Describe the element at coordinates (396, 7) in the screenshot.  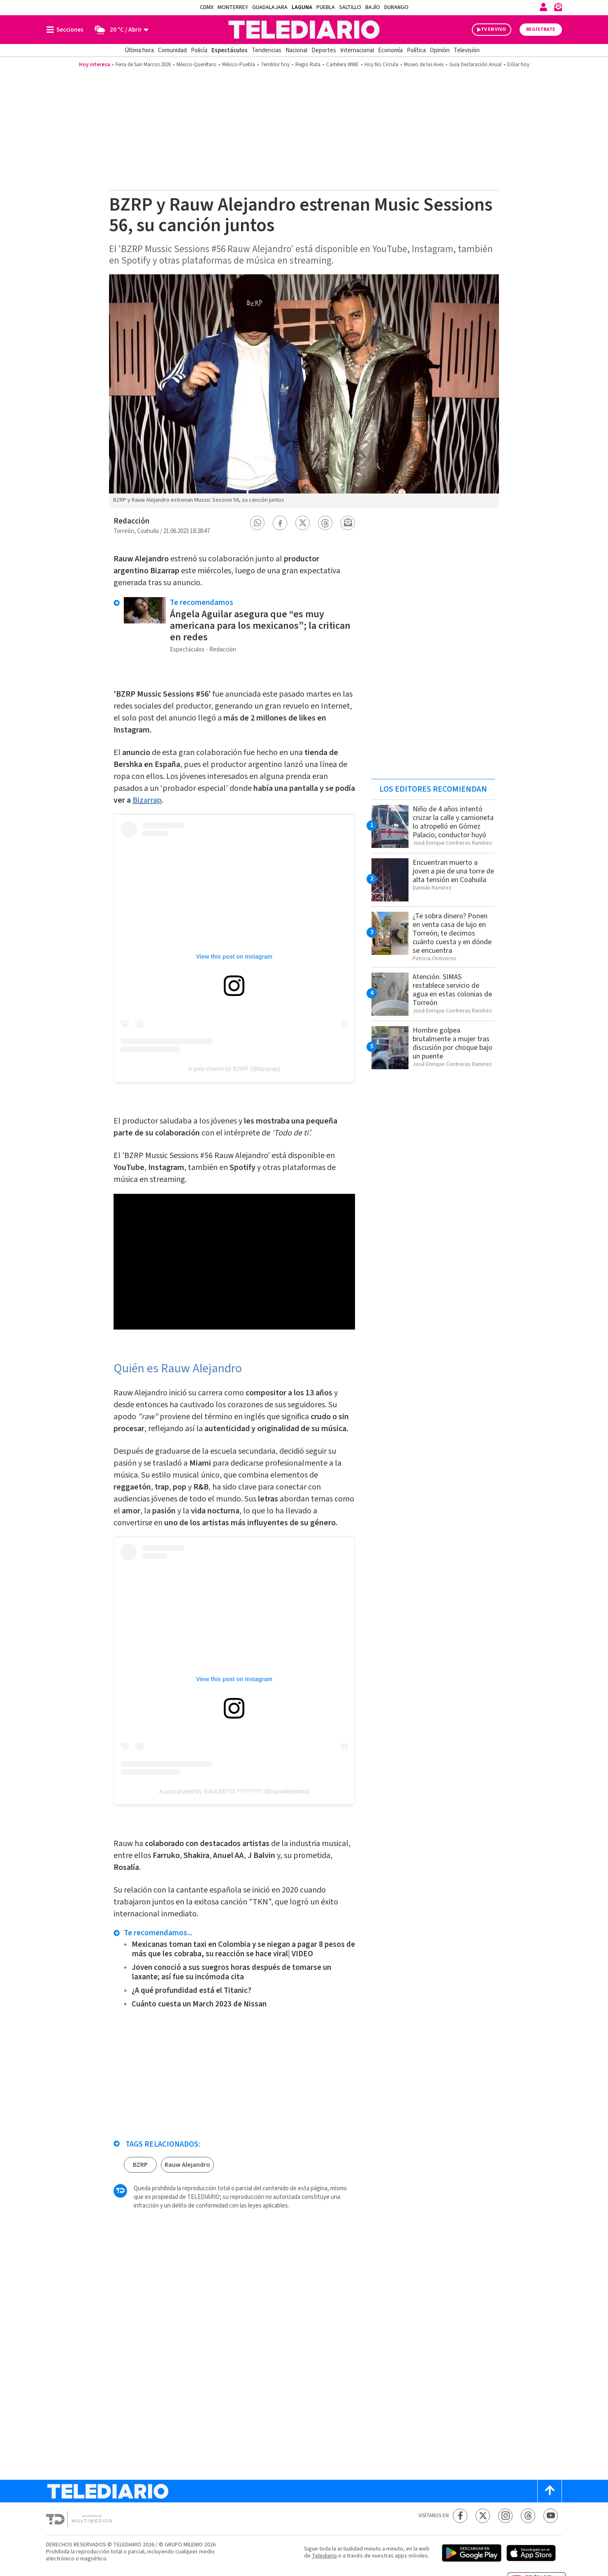
I see `Durango` at that location.